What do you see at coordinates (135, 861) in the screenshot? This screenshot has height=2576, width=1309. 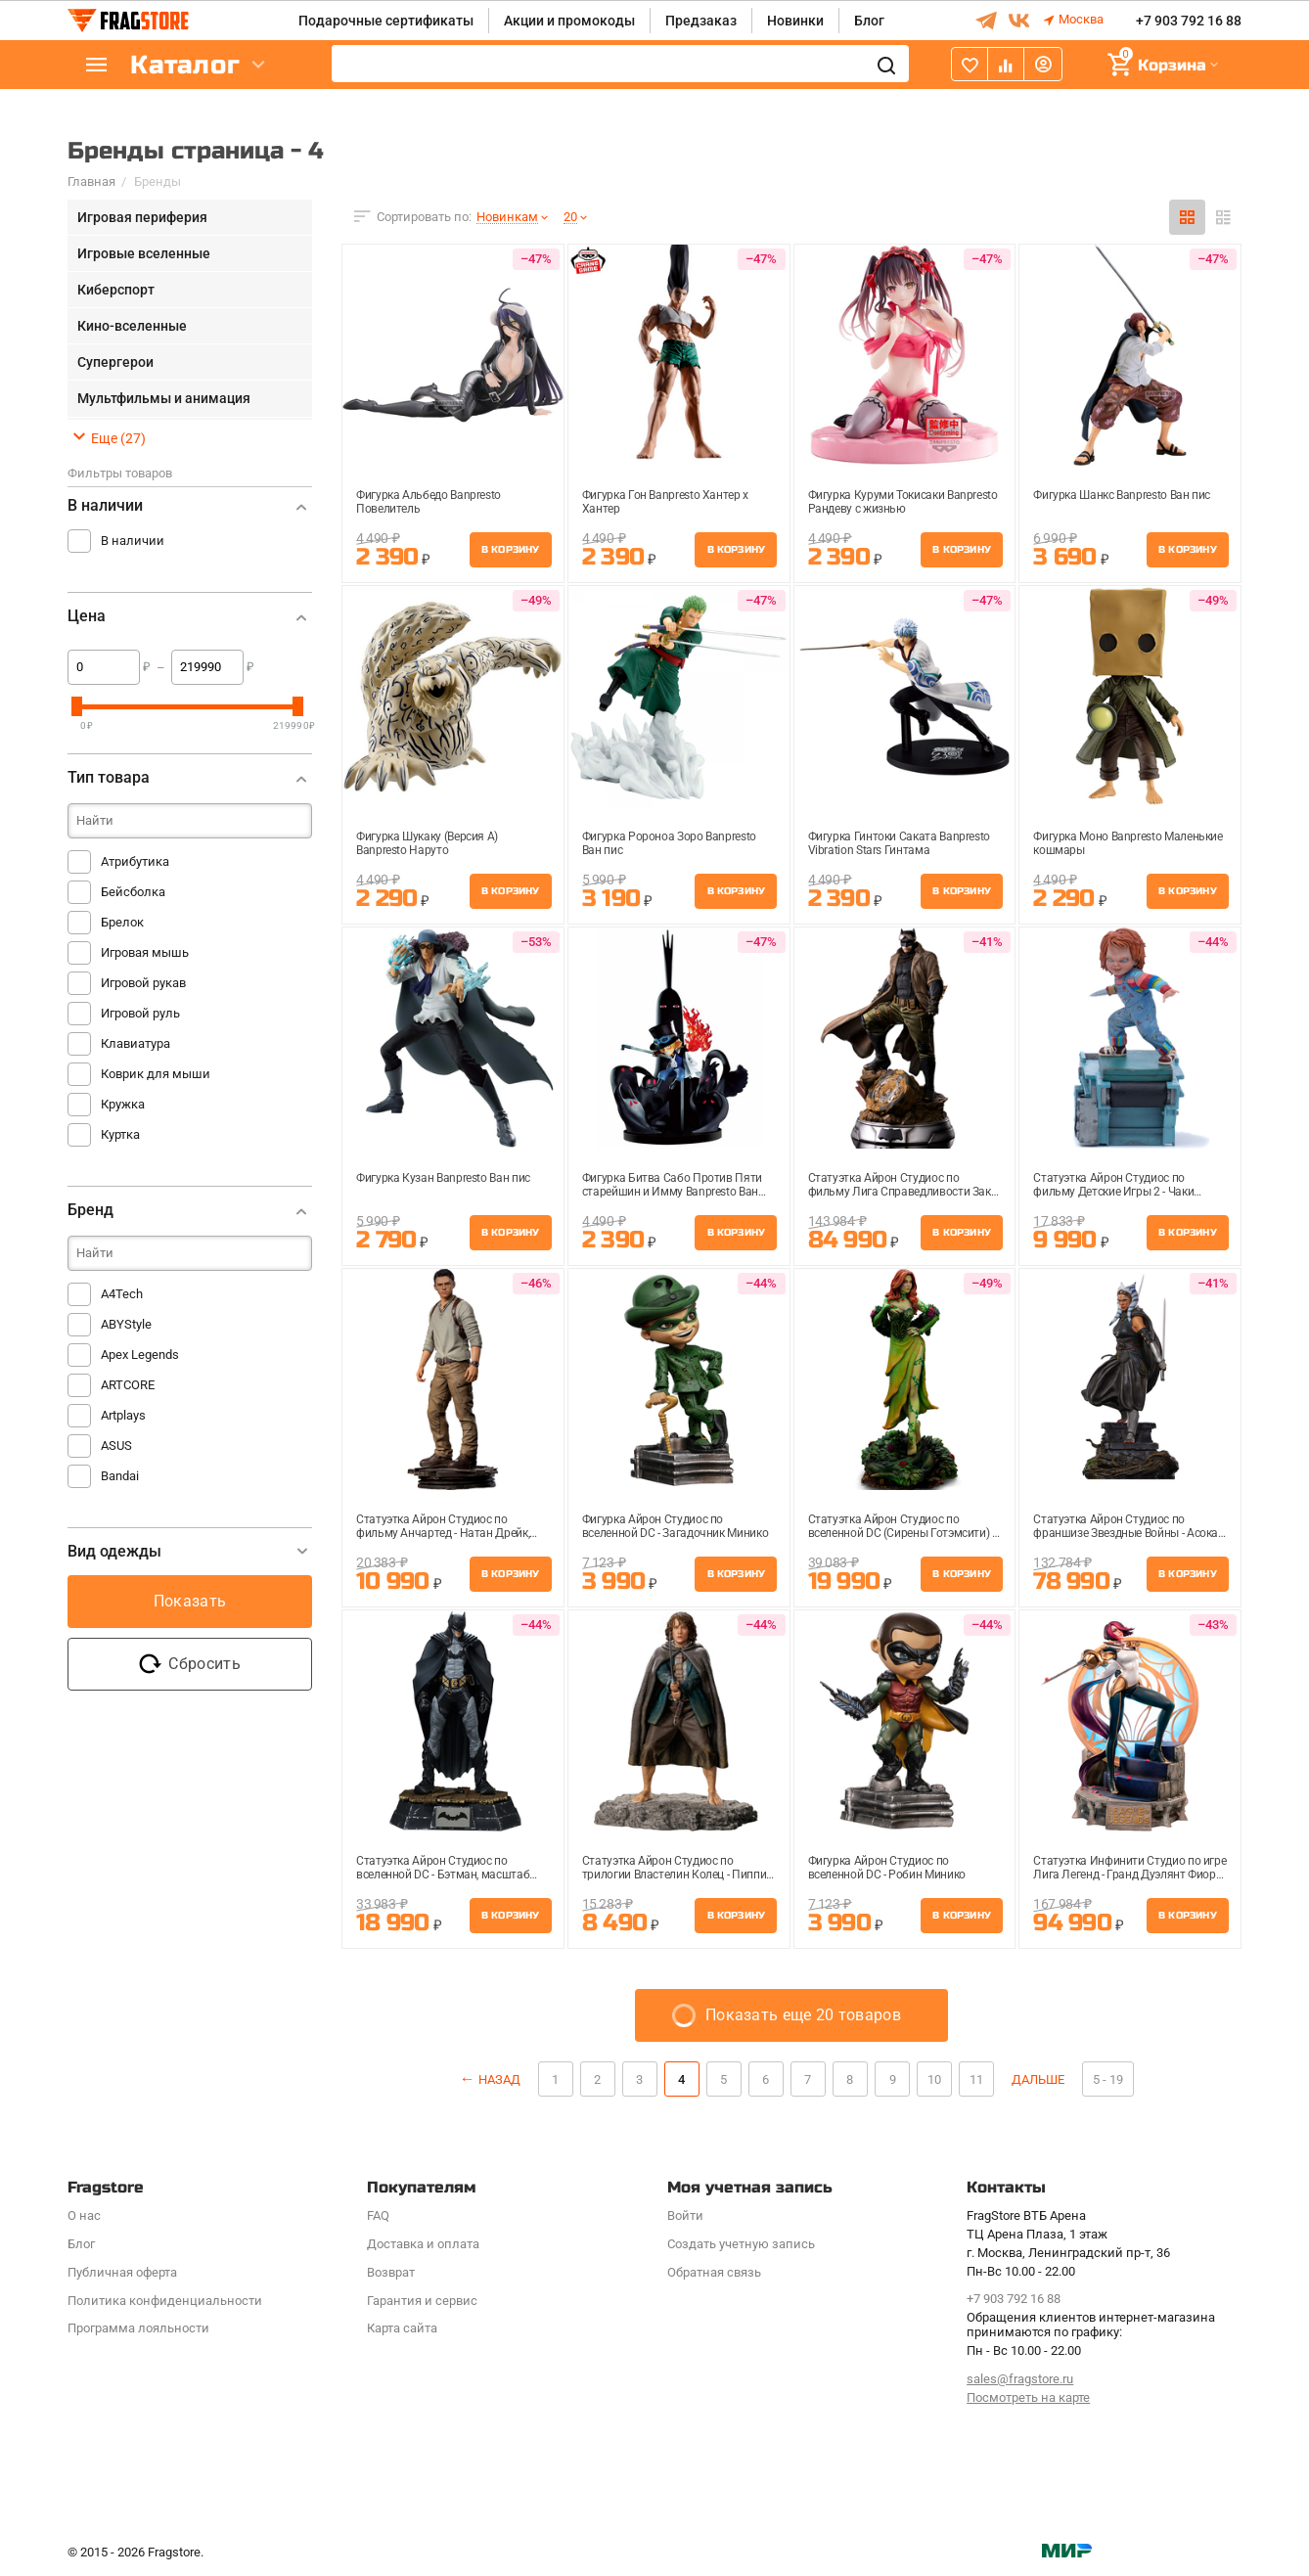 I see `Атрибутика` at bounding box center [135, 861].